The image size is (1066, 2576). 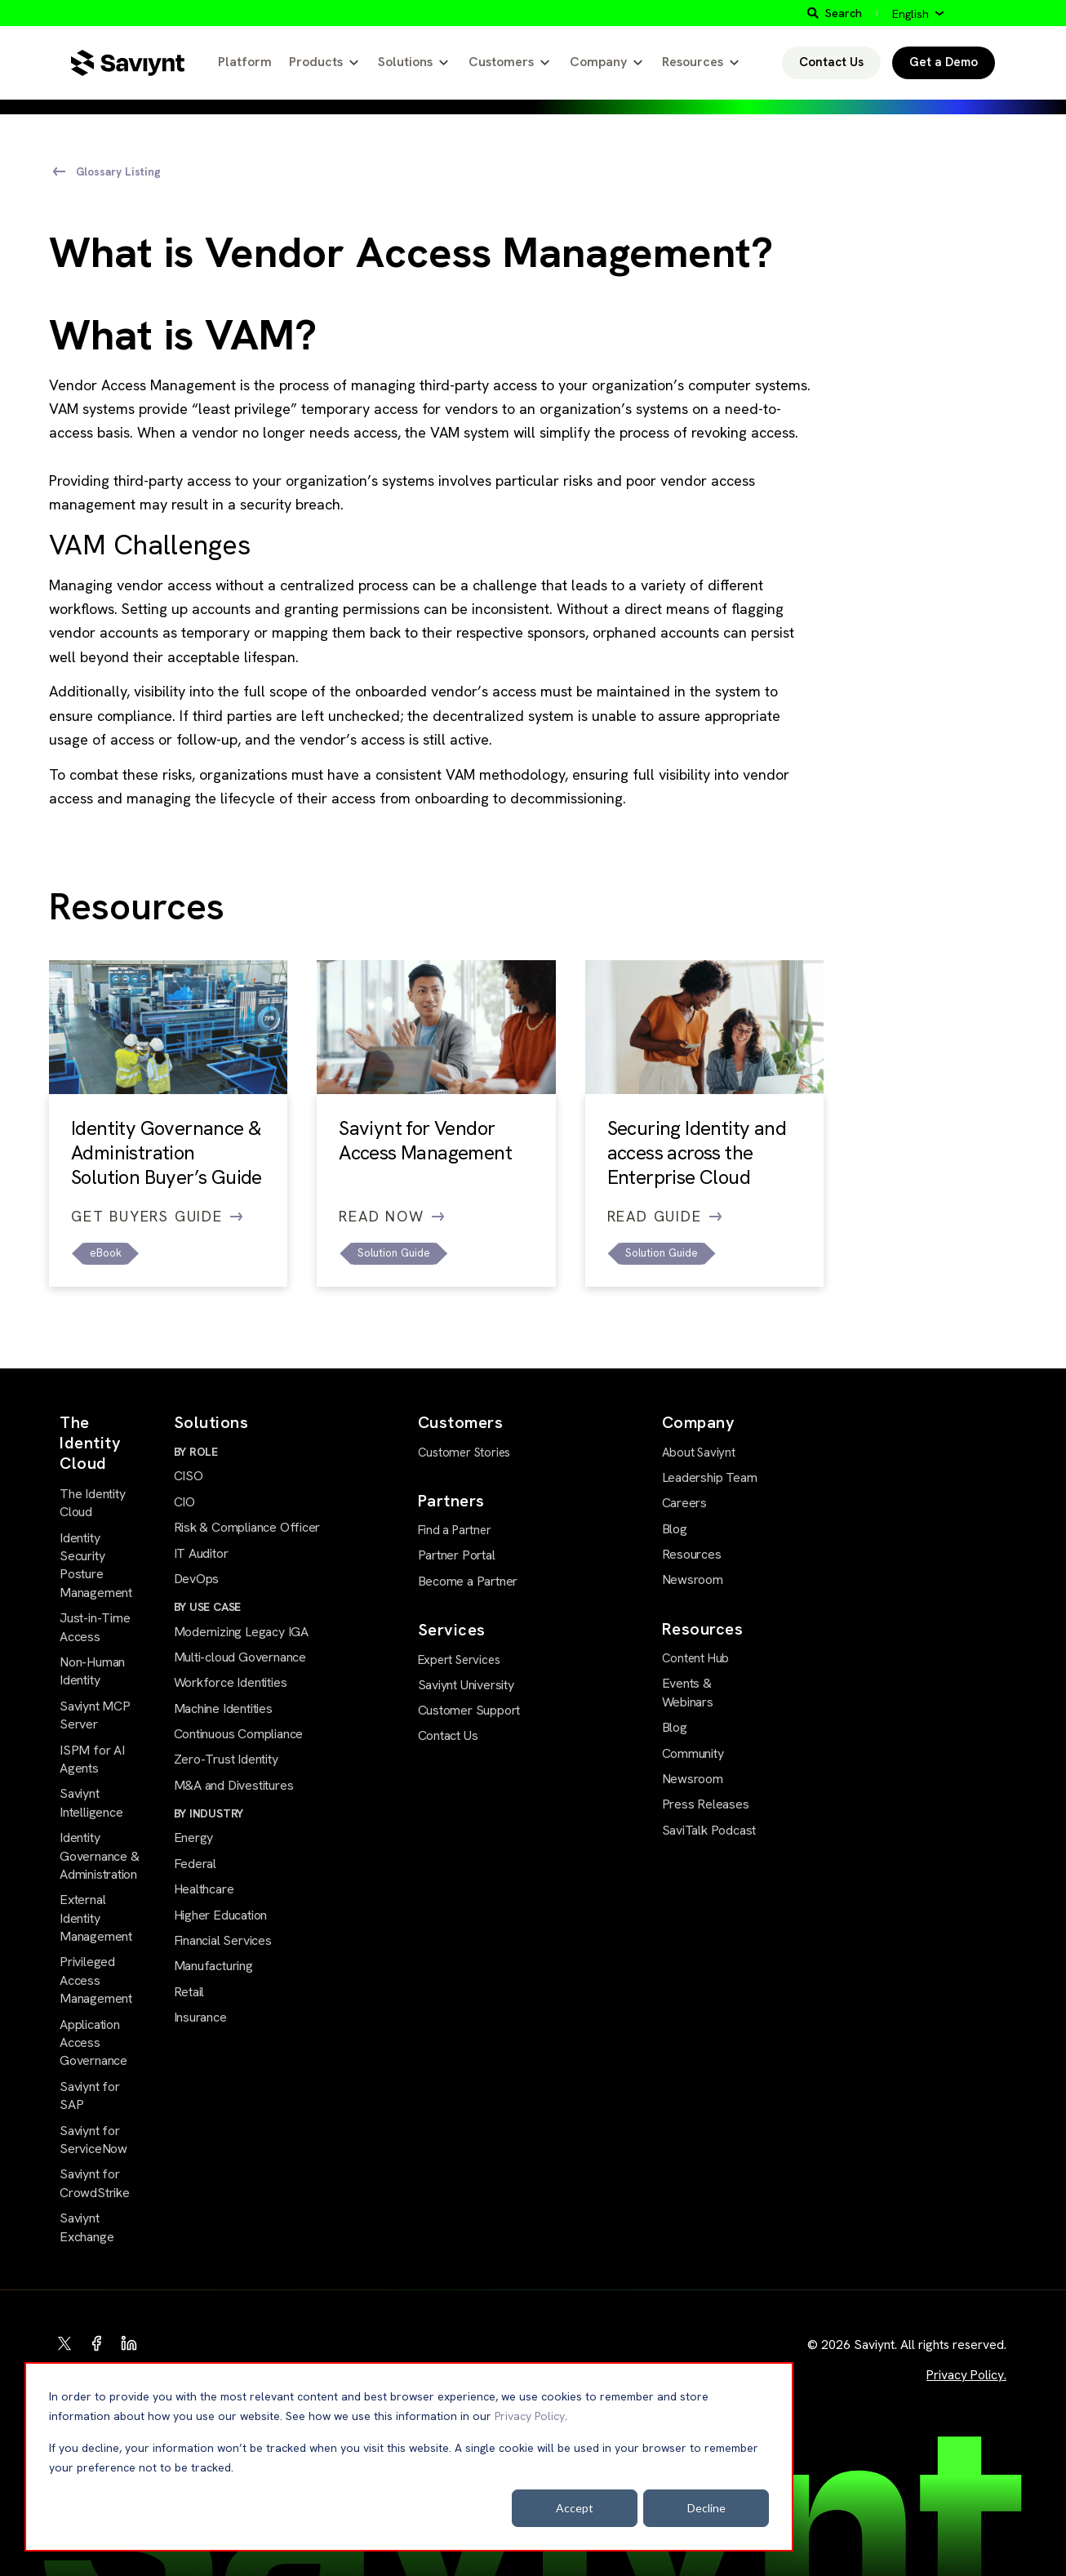 I want to click on Federal [menuitem], so click(x=195, y=1863).